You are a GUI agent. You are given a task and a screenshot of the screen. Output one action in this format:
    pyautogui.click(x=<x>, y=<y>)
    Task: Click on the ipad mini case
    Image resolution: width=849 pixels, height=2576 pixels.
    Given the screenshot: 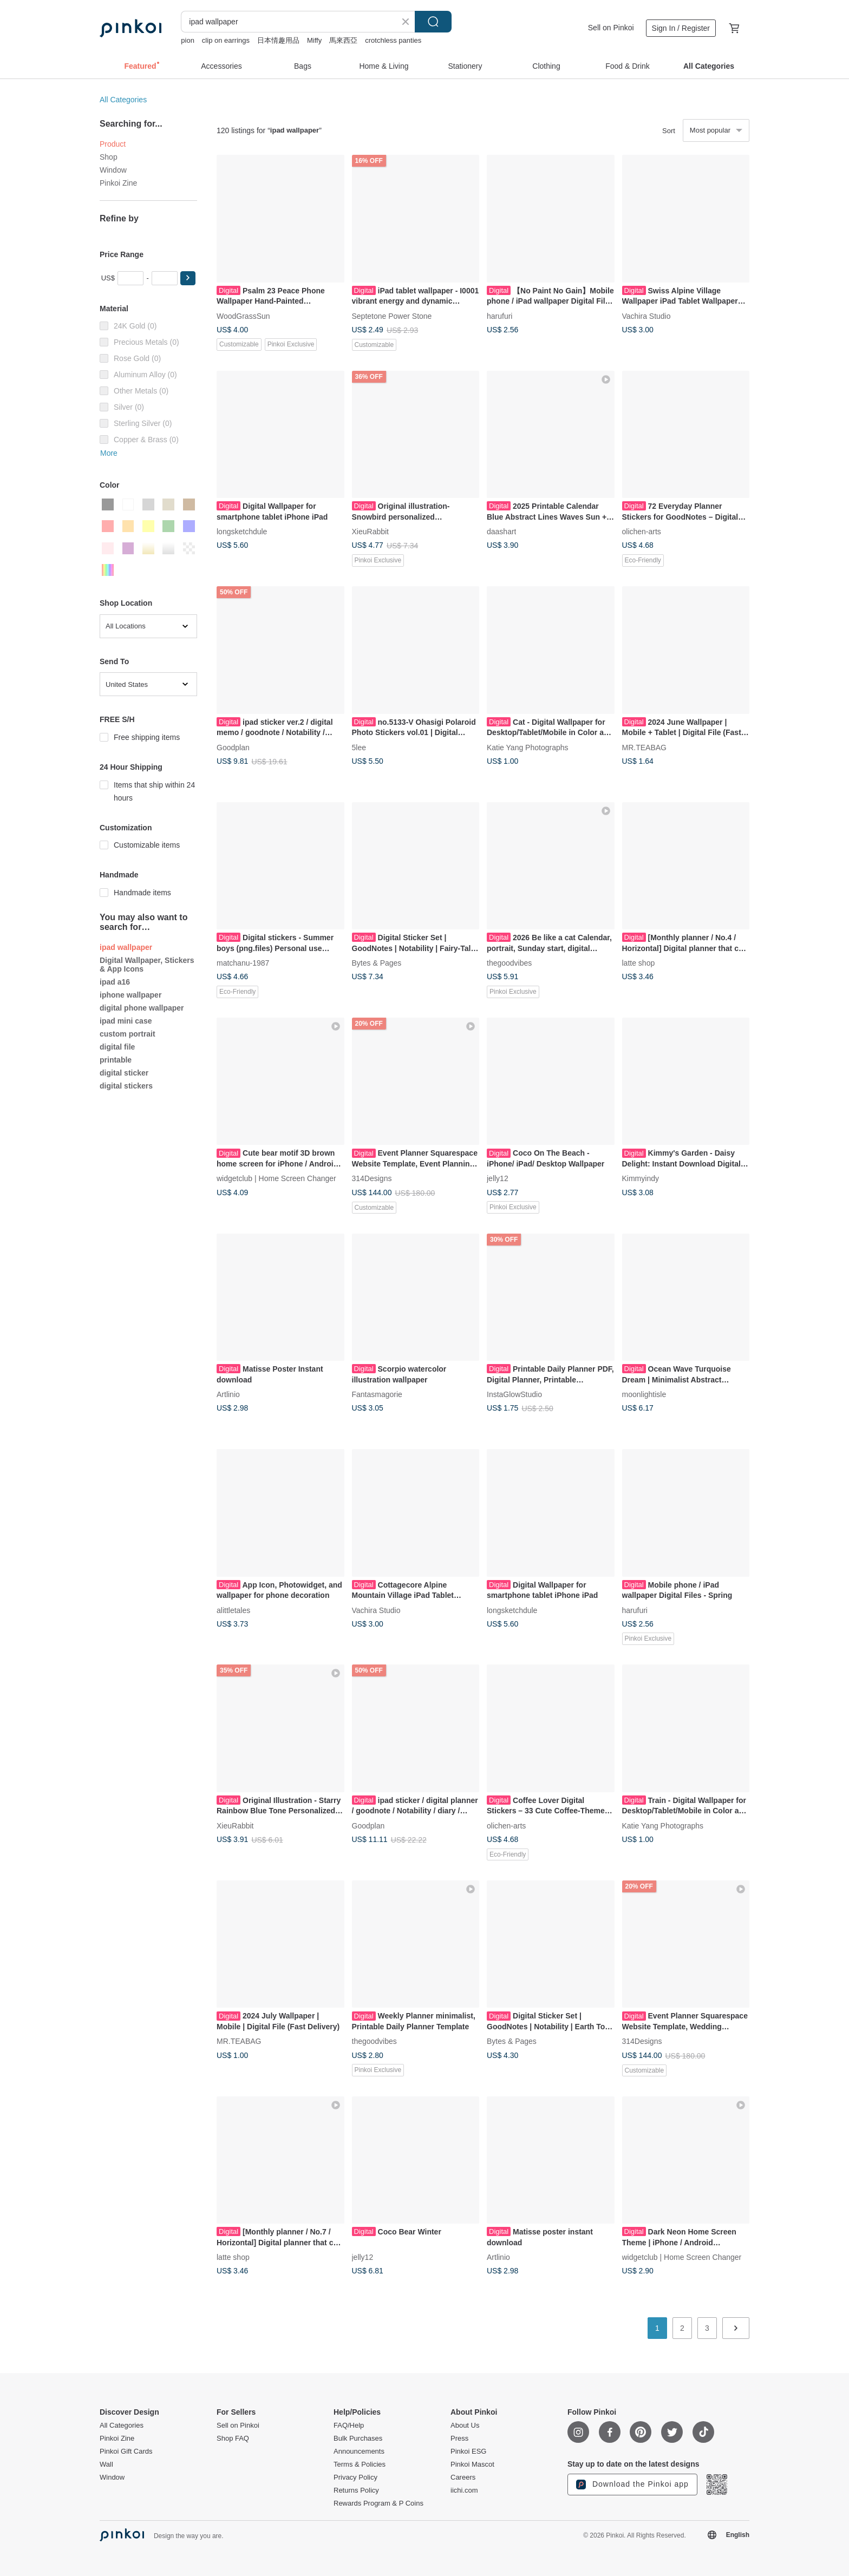 What is the action you would take?
    pyautogui.click(x=126, y=1021)
    